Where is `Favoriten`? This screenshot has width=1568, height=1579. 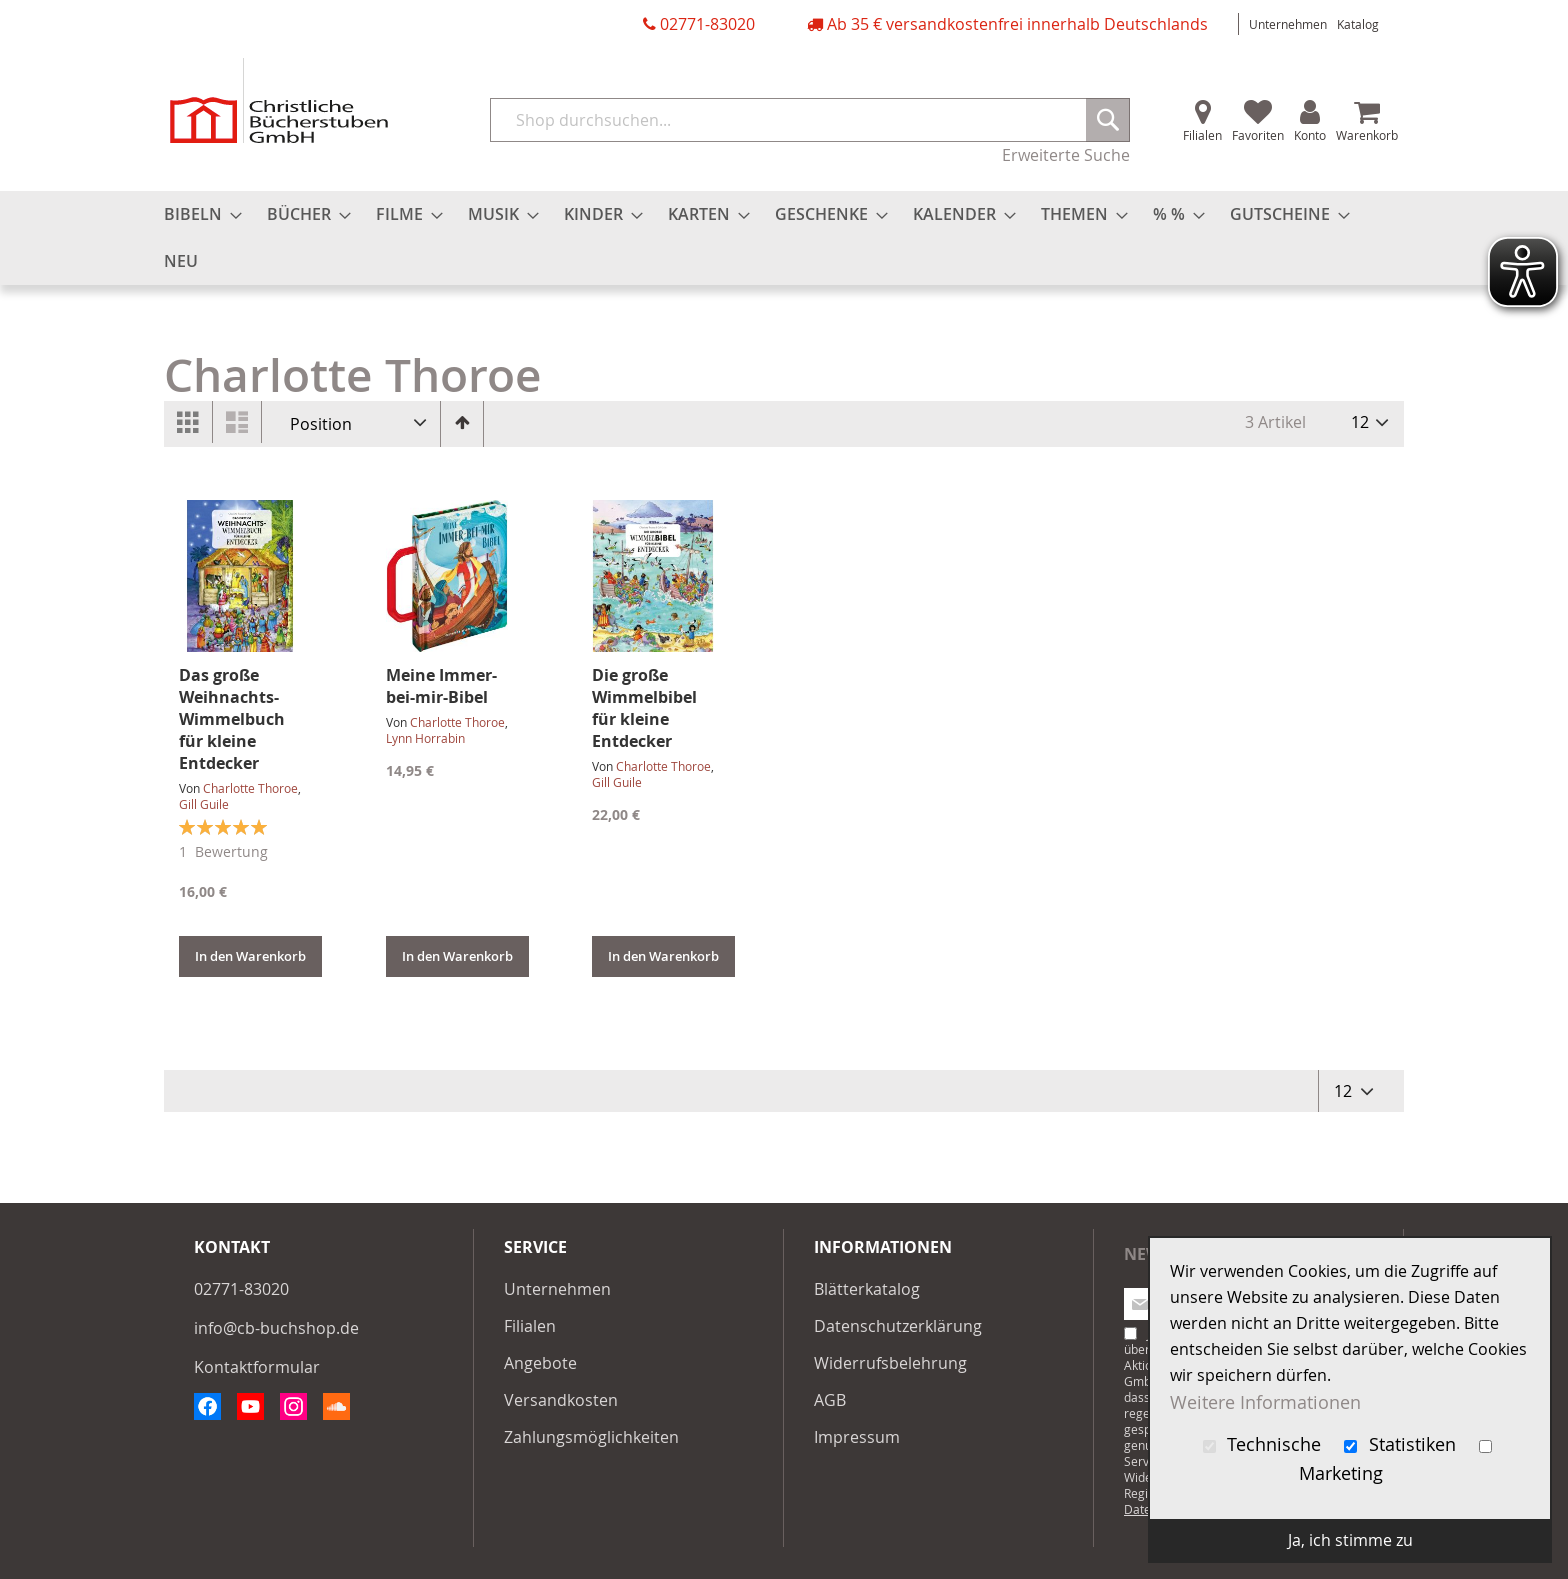 Favoriten is located at coordinates (1258, 135).